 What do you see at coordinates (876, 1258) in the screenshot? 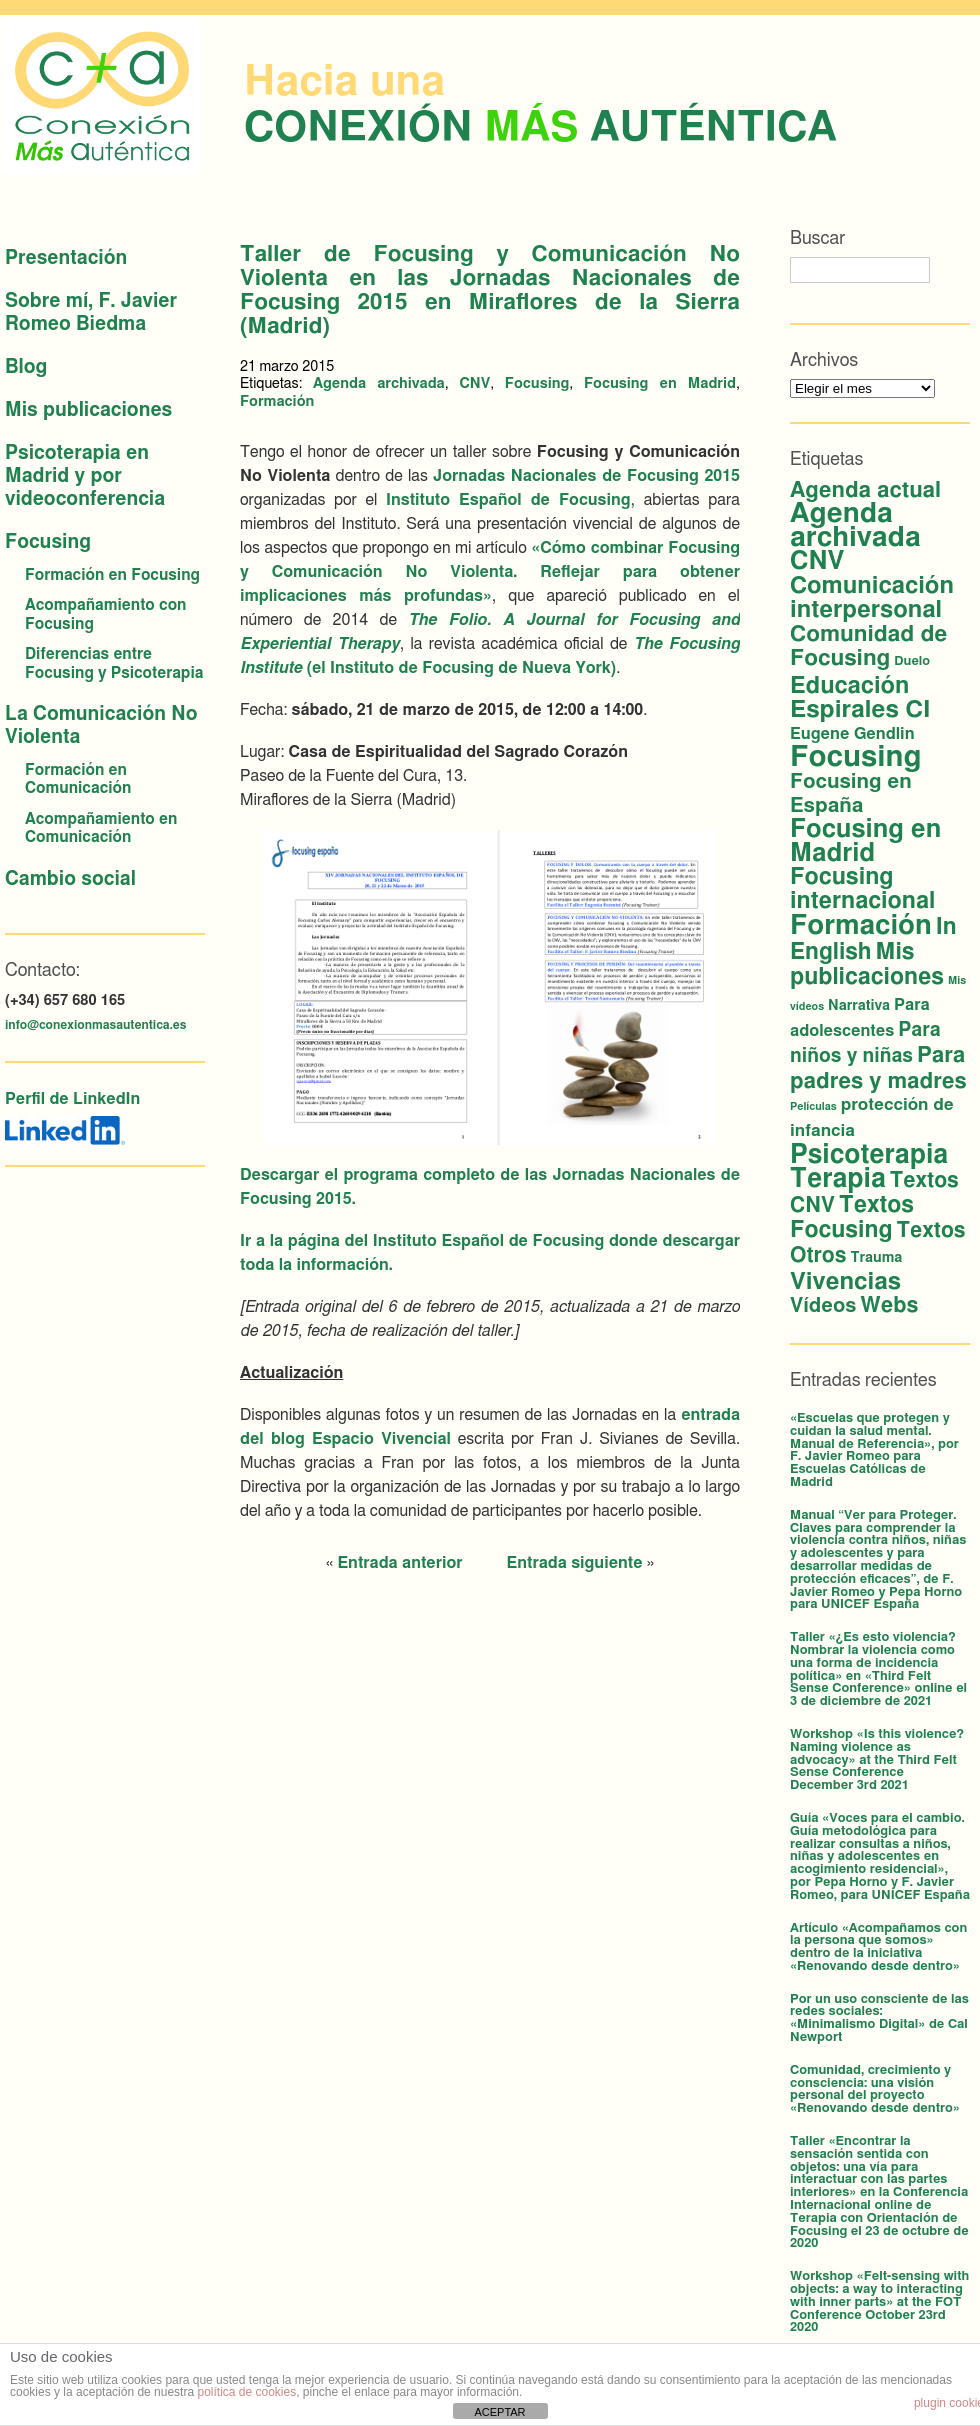
I see `Trauma [Trauma (3 elementos)]` at bounding box center [876, 1258].